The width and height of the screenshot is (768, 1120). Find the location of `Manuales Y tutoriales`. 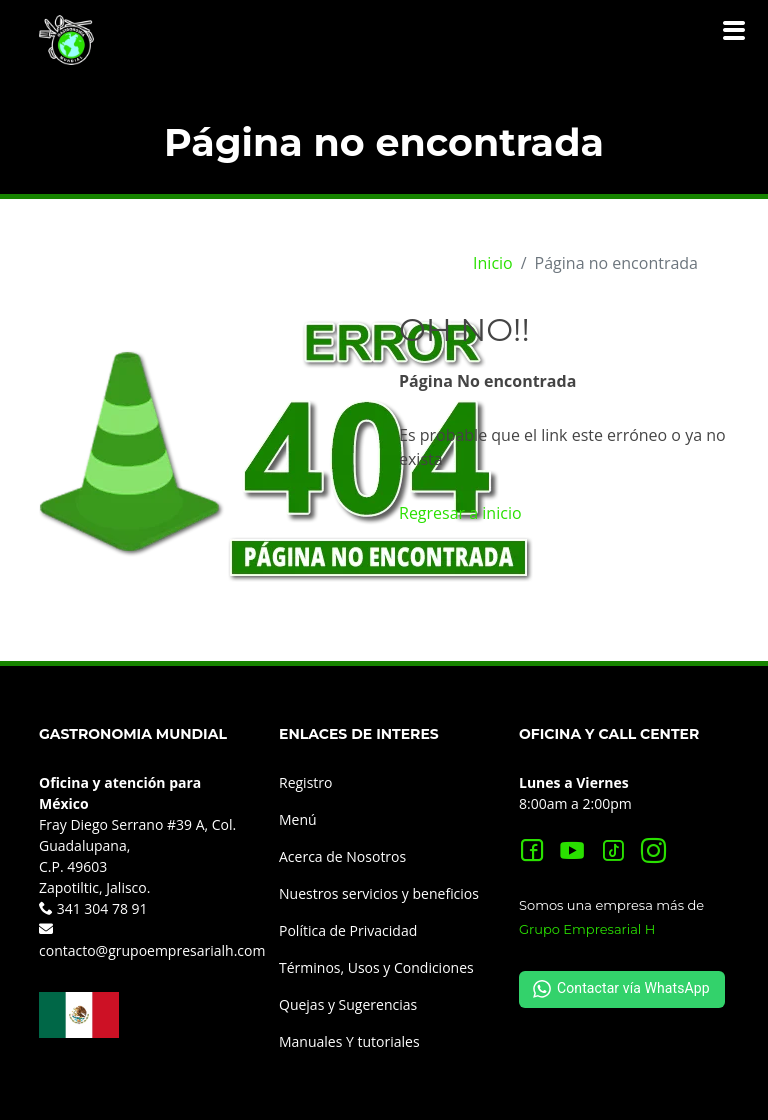

Manuales Y tutoriales is located at coordinates (349, 1041).